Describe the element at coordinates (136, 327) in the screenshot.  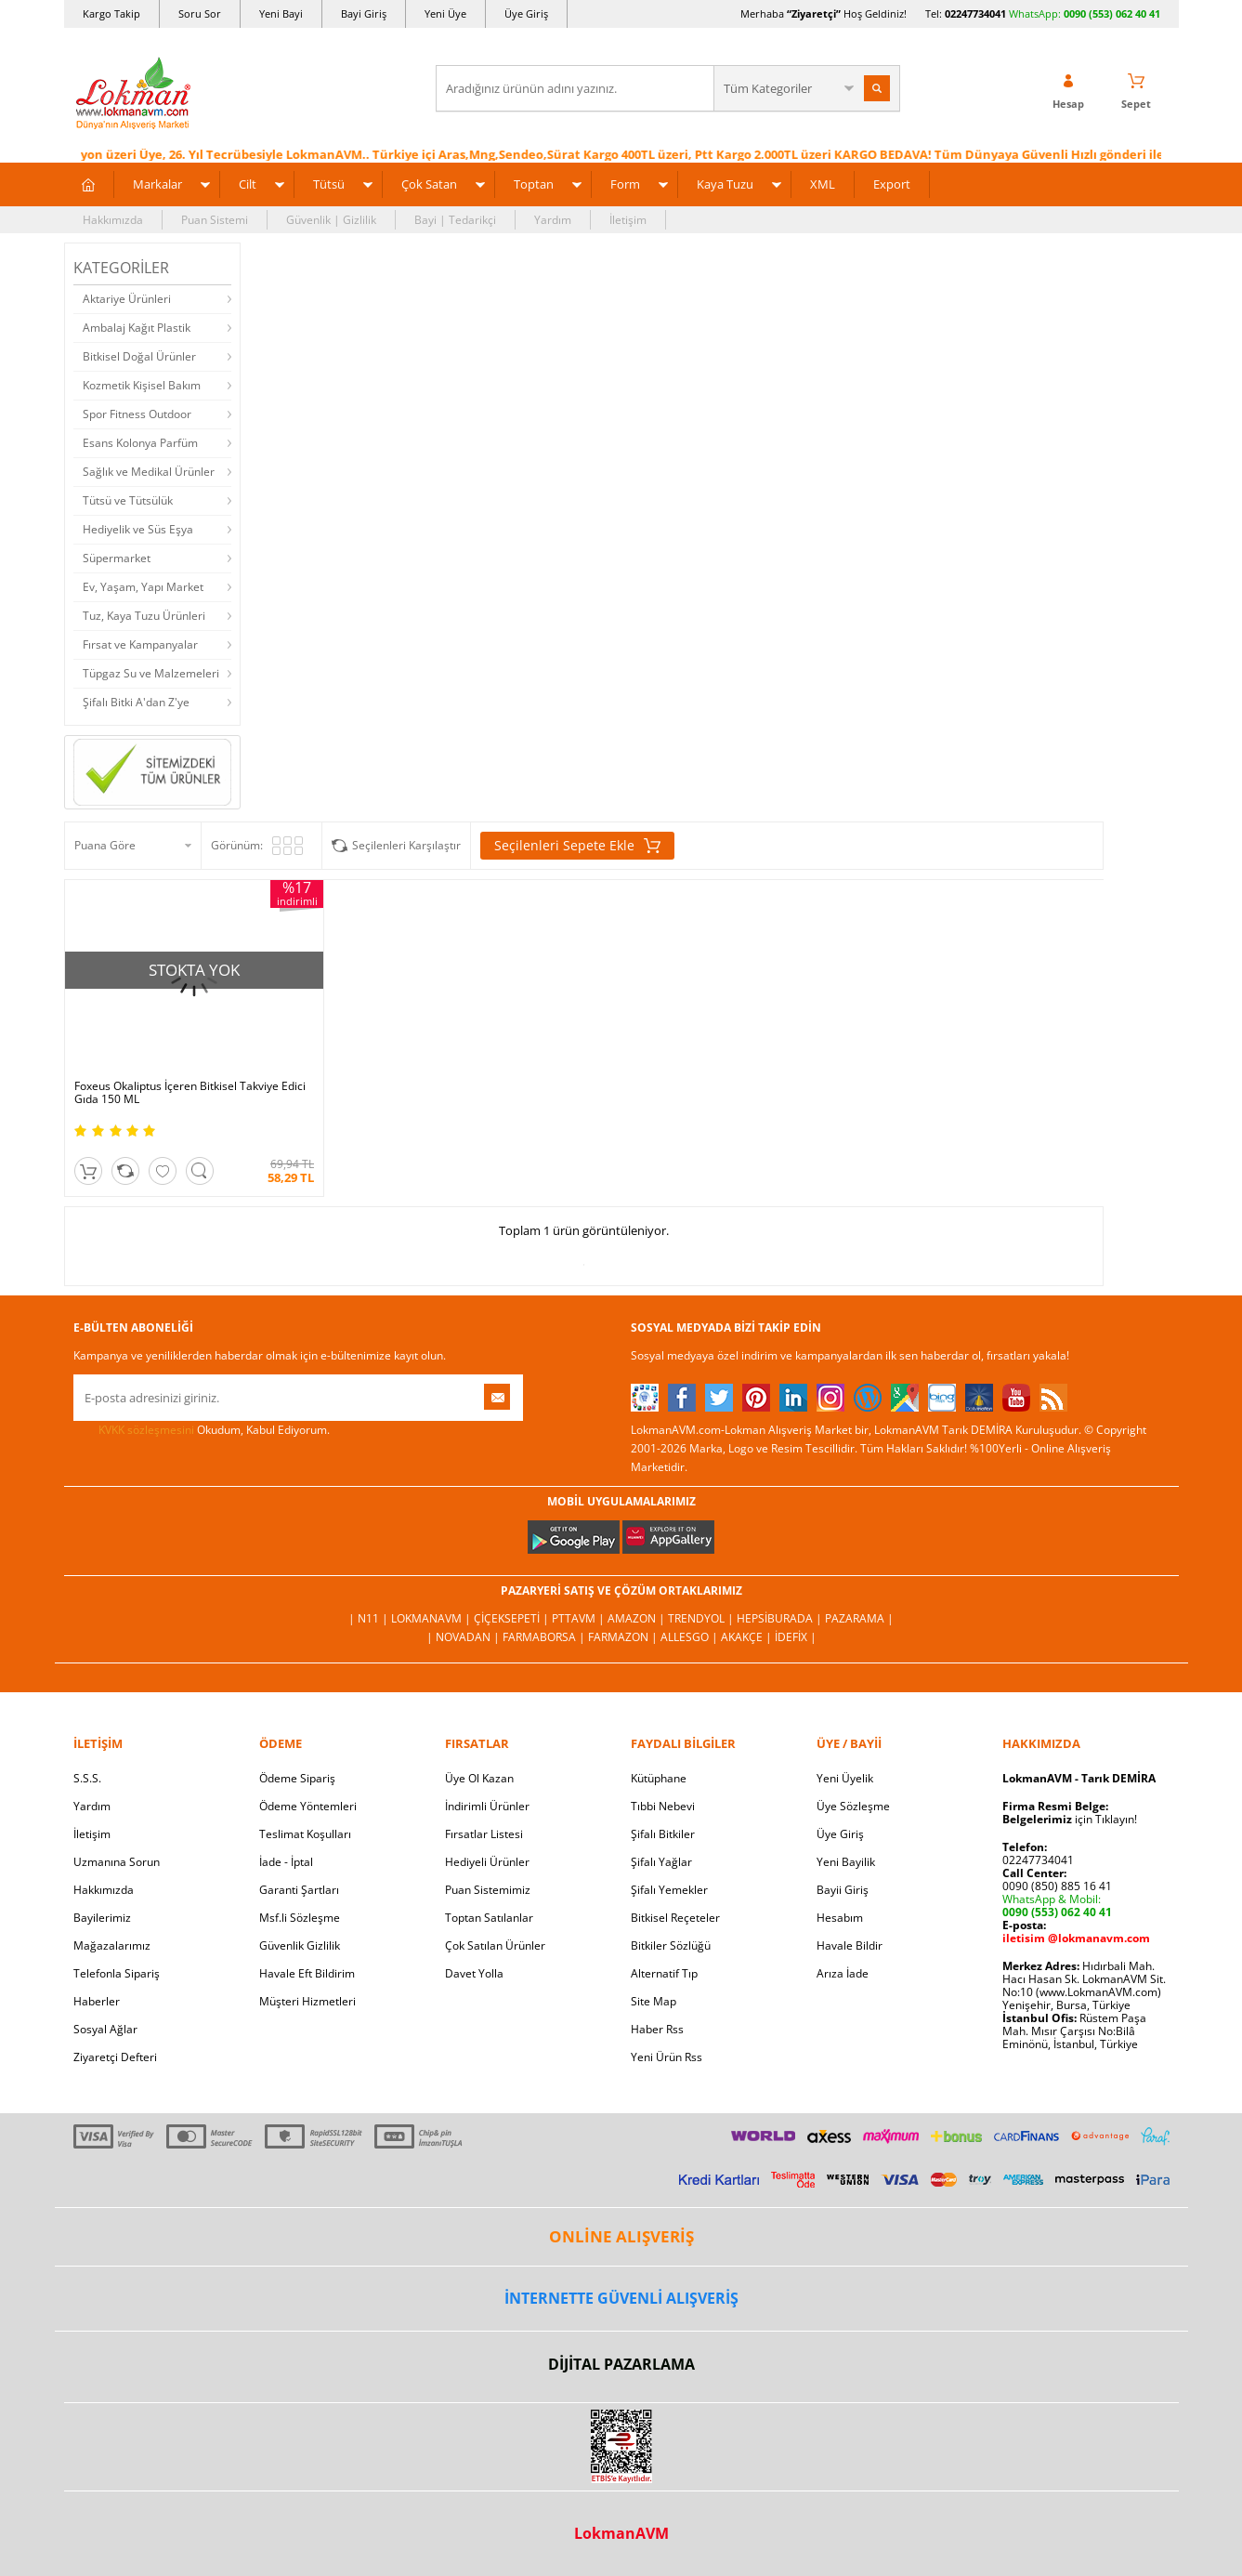
I see `Ambalaj Kağıt Plastik` at that location.